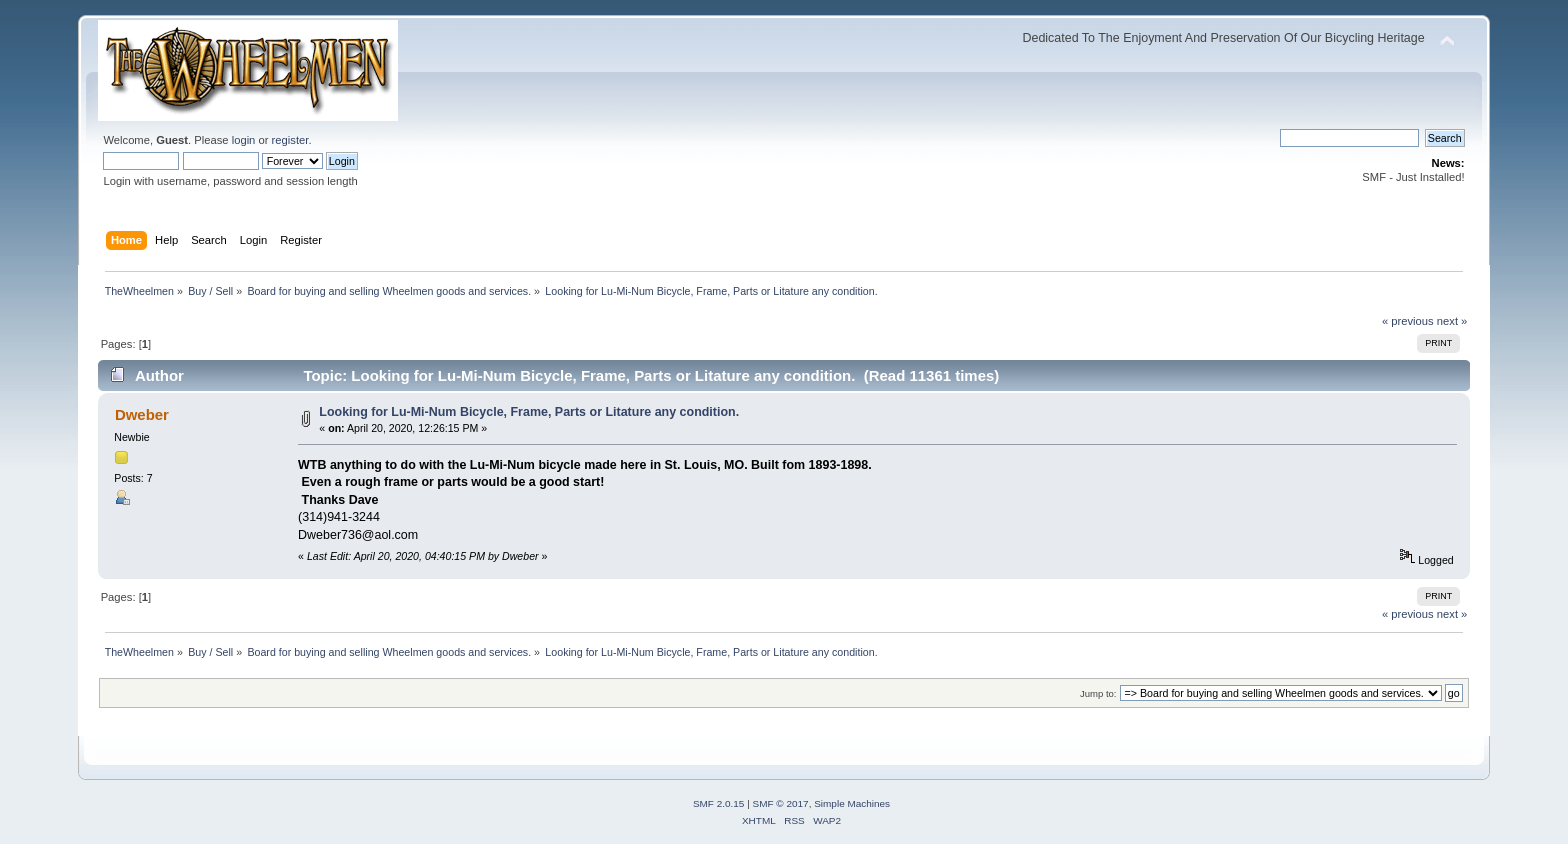 The width and height of the screenshot is (1568, 844). What do you see at coordinates (1098, 693) in the screenshot?
I see `Jump to:` at bounding box center [1098, 693].